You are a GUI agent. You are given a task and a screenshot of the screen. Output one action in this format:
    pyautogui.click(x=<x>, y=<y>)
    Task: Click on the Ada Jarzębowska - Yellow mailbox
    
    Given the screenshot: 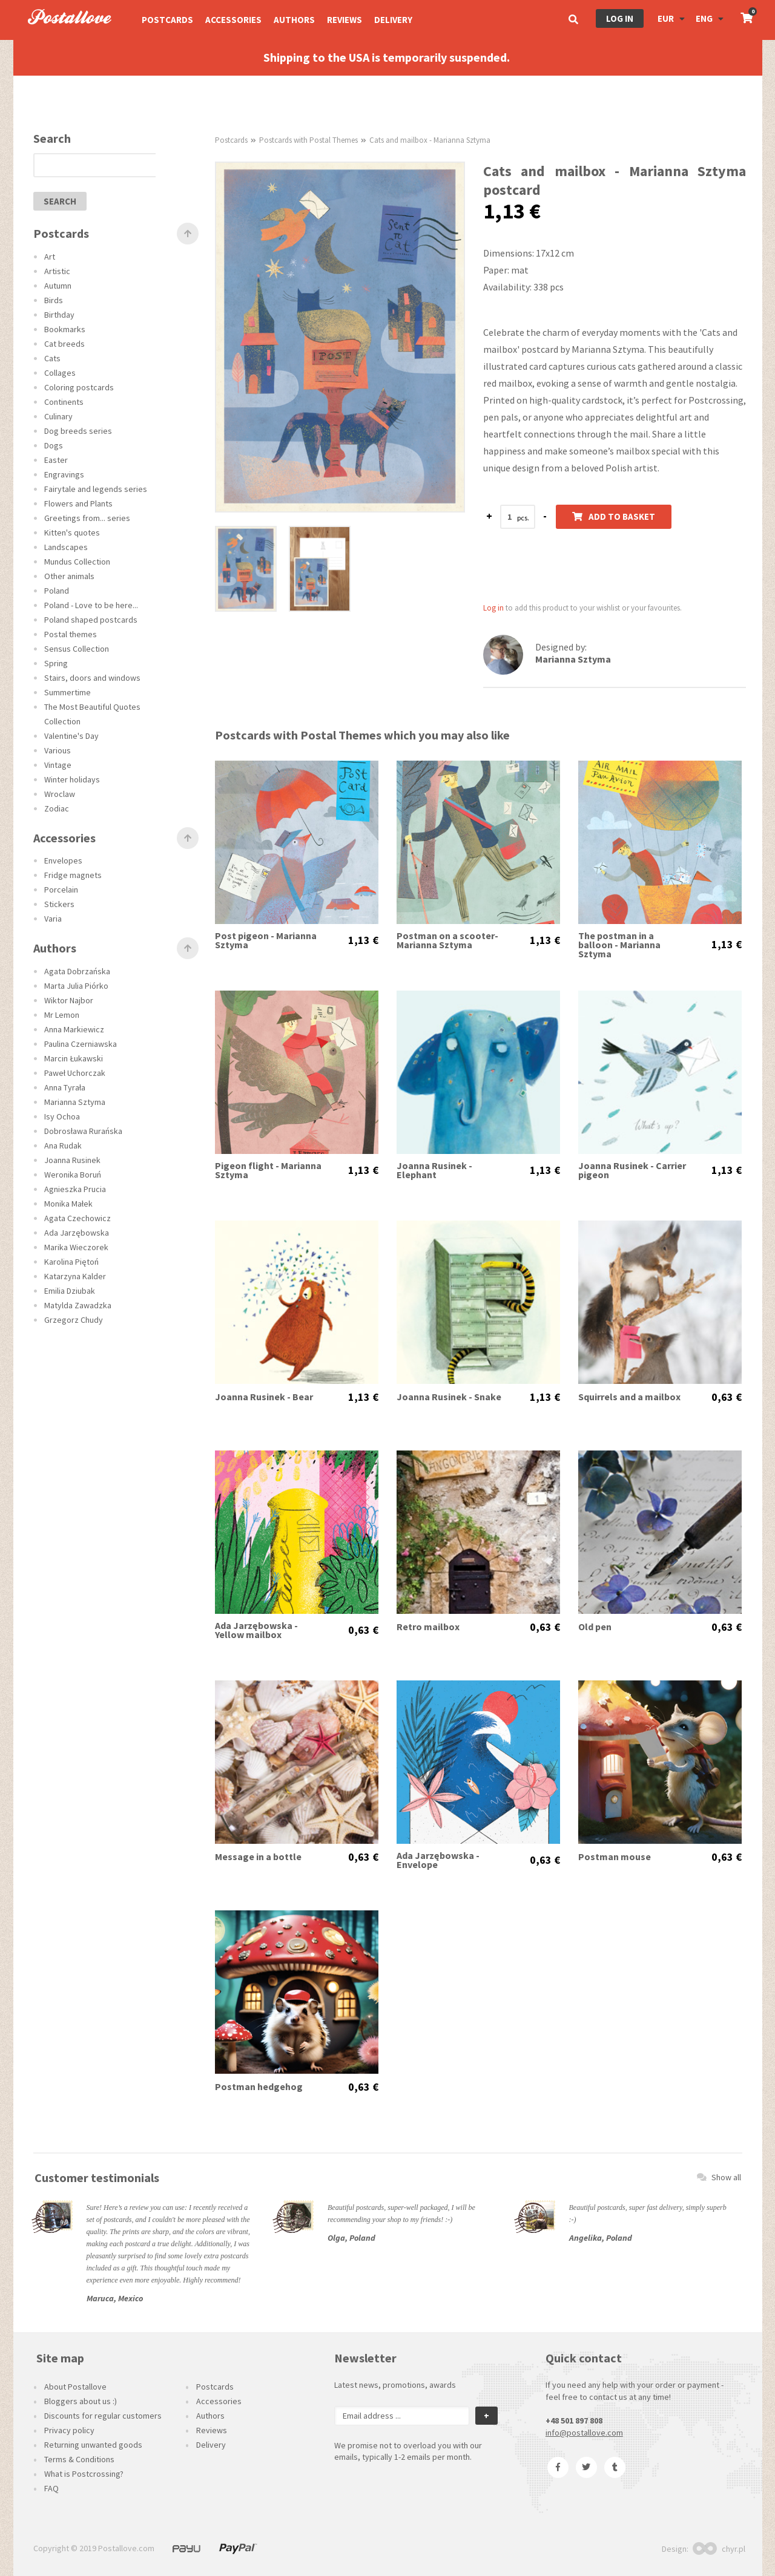 What is the action you would take?
    pyautogui.click(x=256, y=1630)
    